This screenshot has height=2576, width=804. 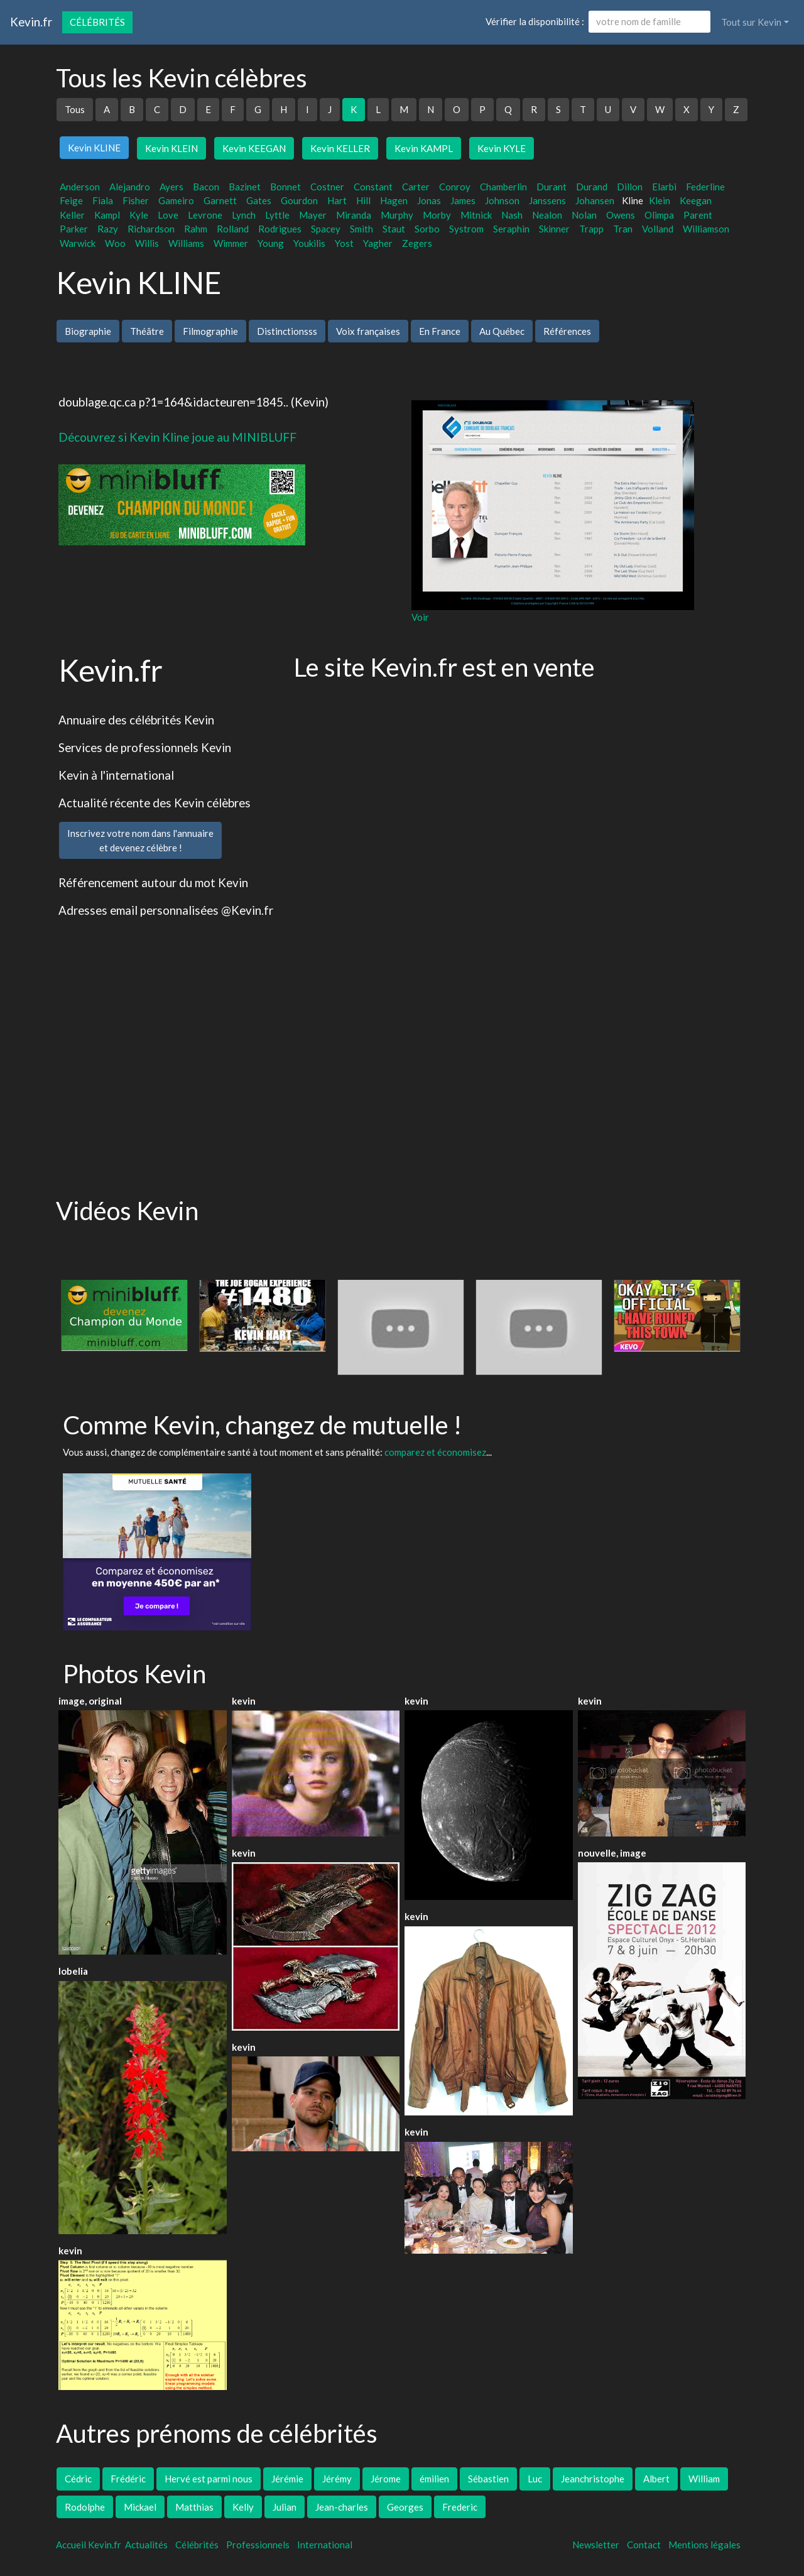 What do you see at coordinates (309, 243) in the screenshot?
I see `Youkilis` at bounding box center [309, 243].